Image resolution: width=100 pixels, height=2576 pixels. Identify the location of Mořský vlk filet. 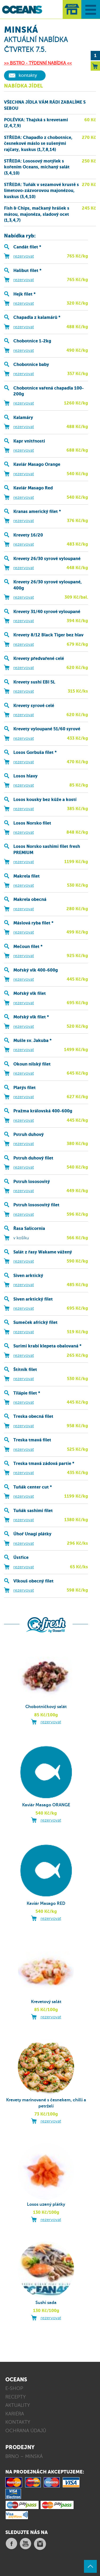
(29, 993).